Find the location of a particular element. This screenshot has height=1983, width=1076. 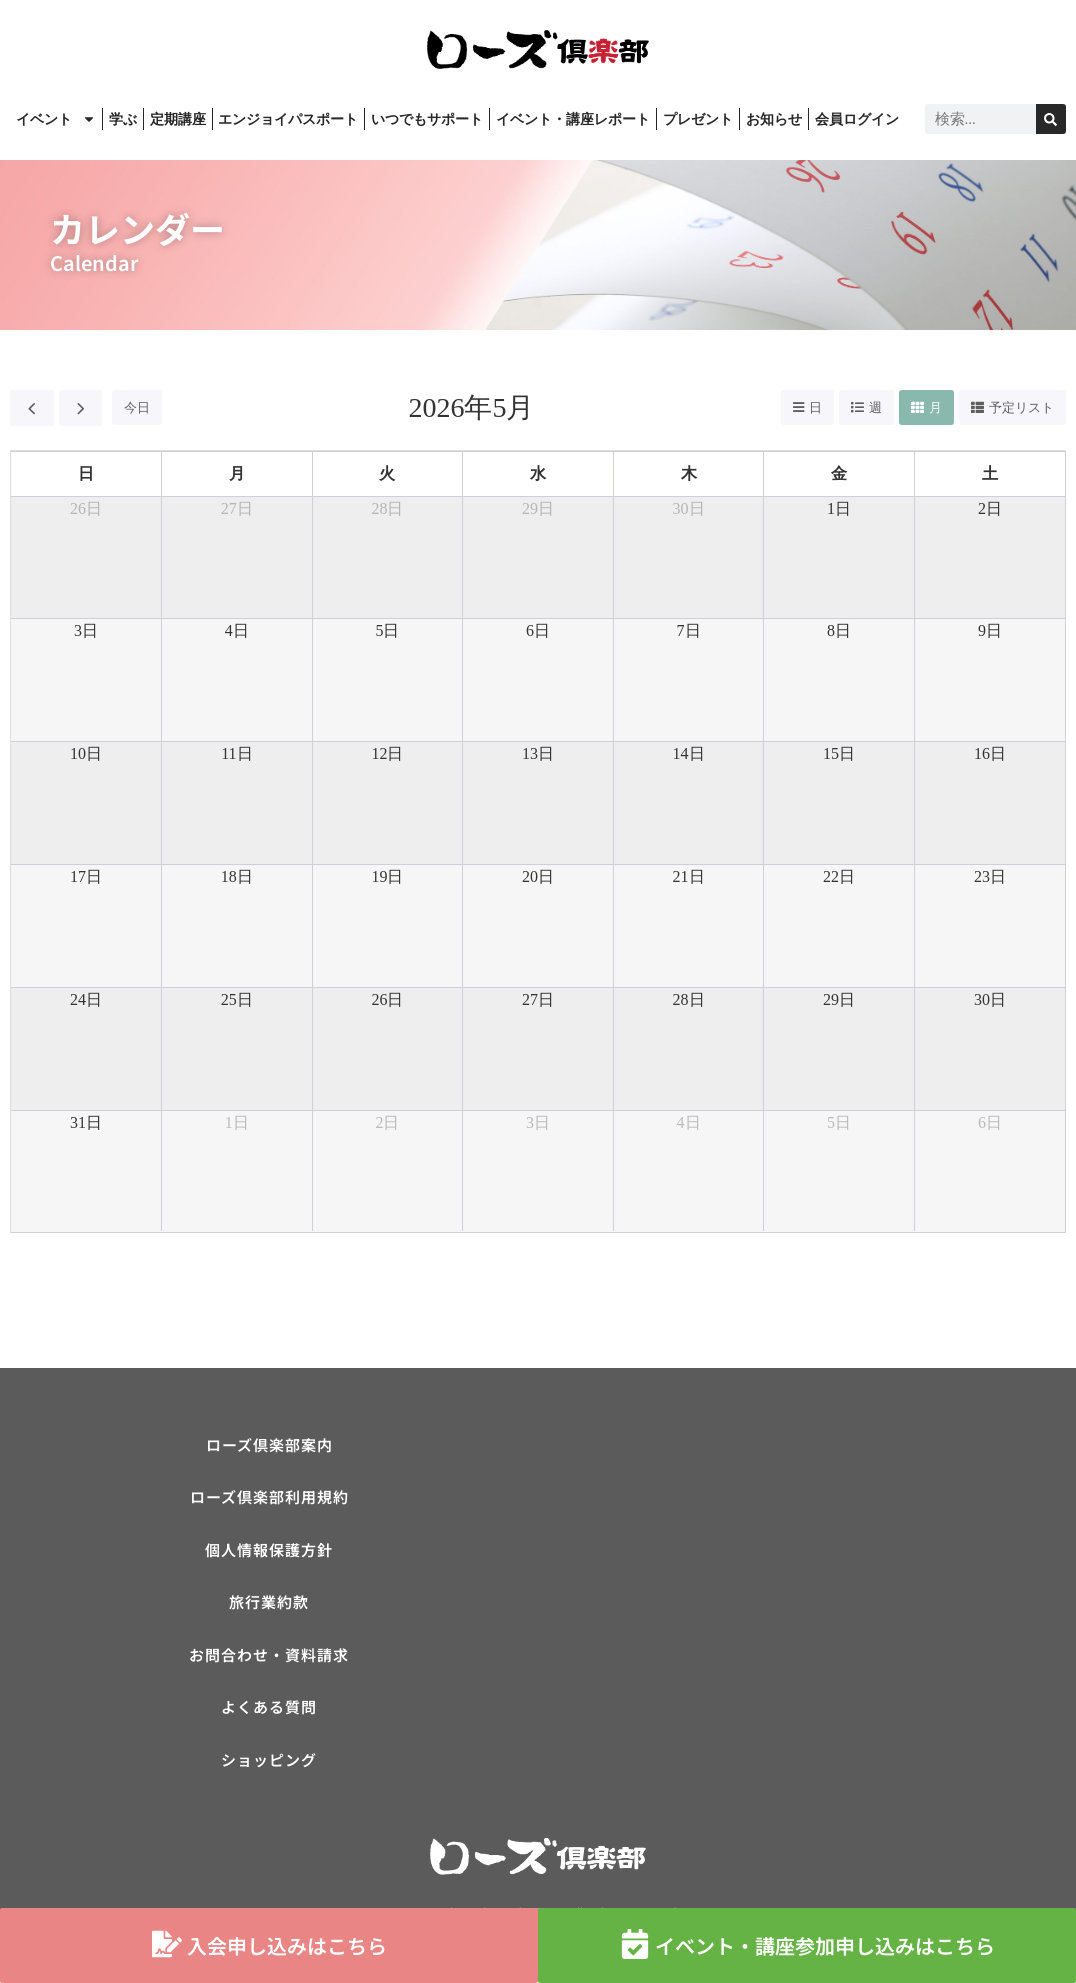

31日 [2026年5月31日] is located at coordinates (86, 1122).